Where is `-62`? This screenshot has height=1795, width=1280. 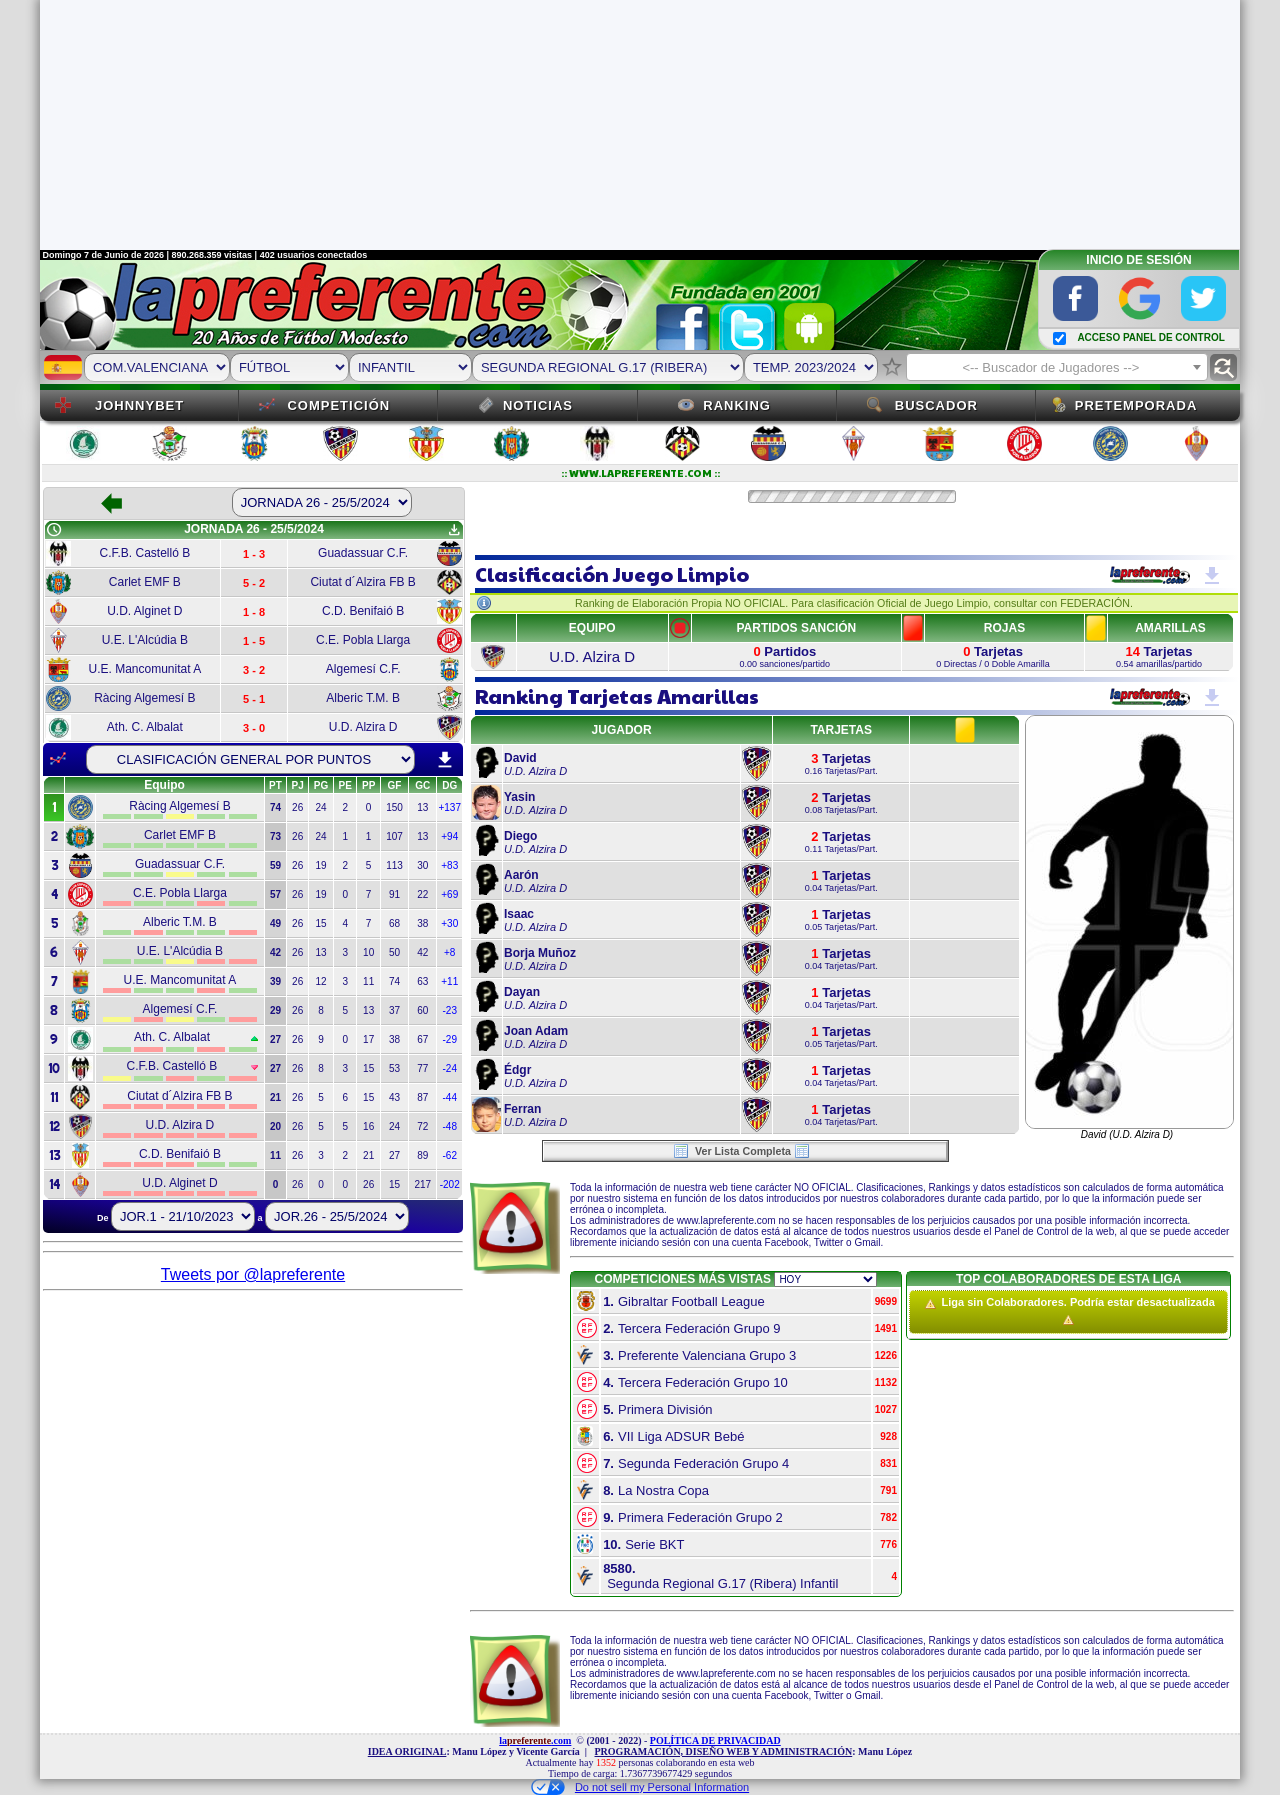
-62 is located at coordinates (450, 1155).